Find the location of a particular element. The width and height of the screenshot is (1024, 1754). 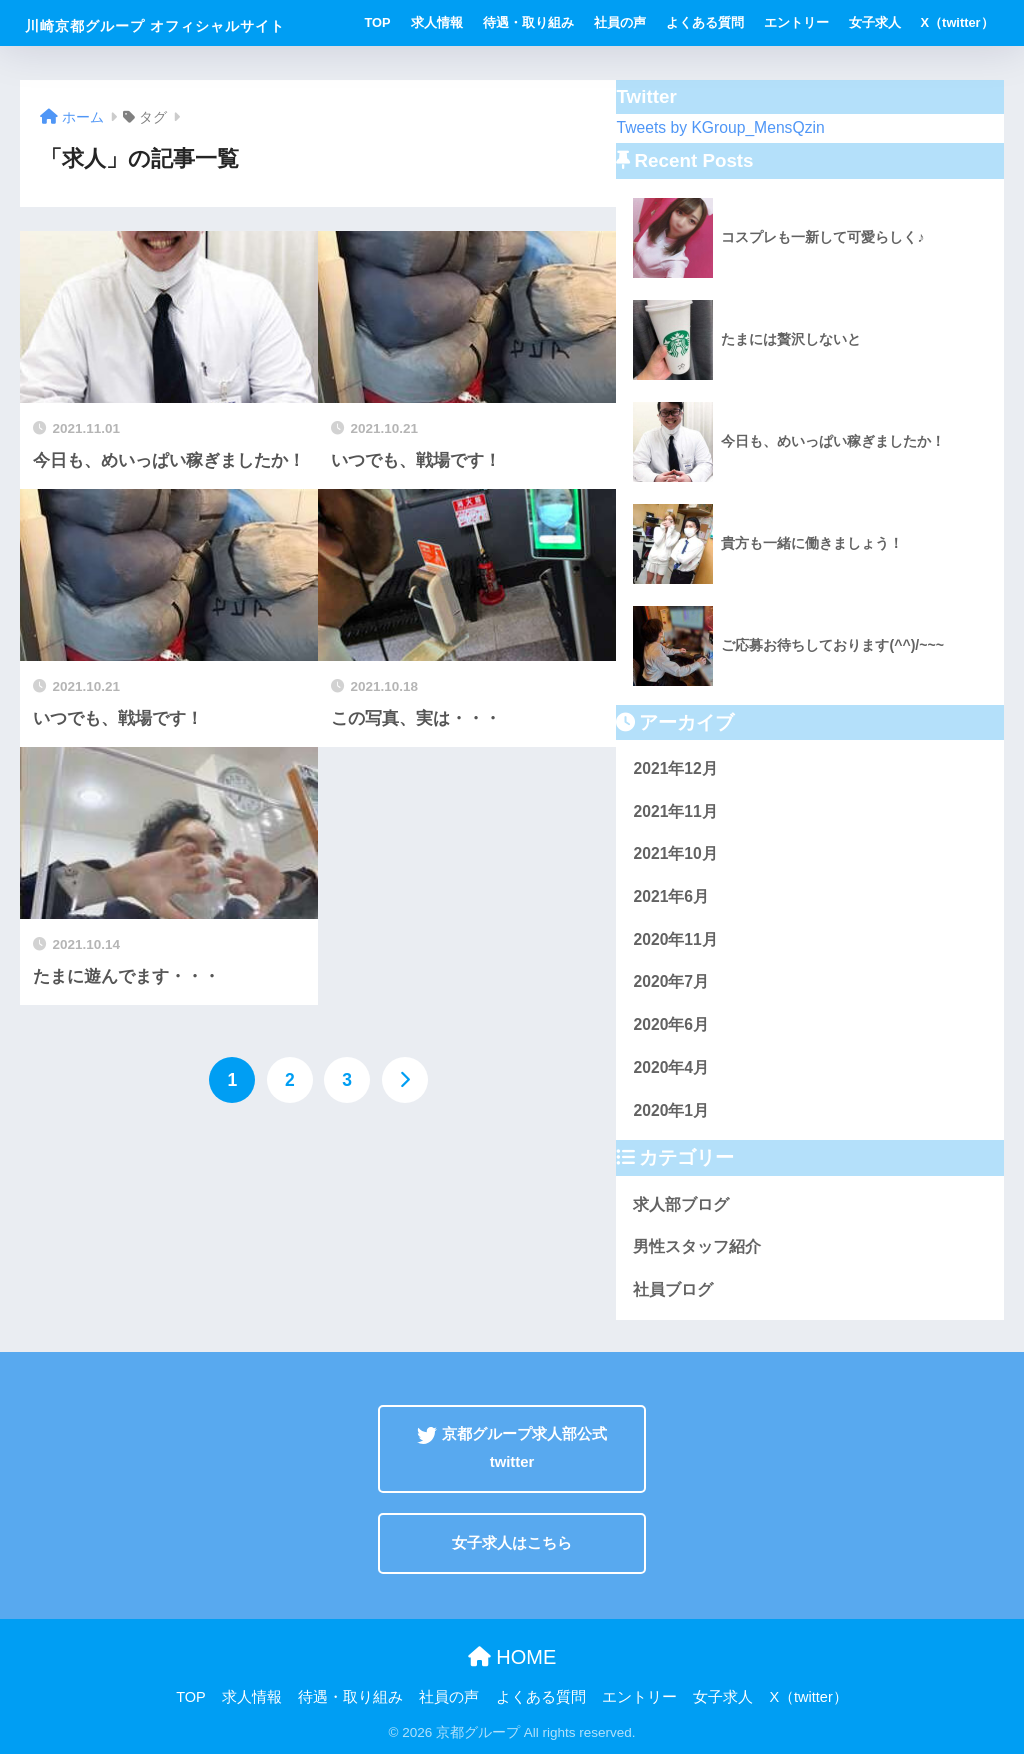

社員の声 is located at coordinates (620, 22).